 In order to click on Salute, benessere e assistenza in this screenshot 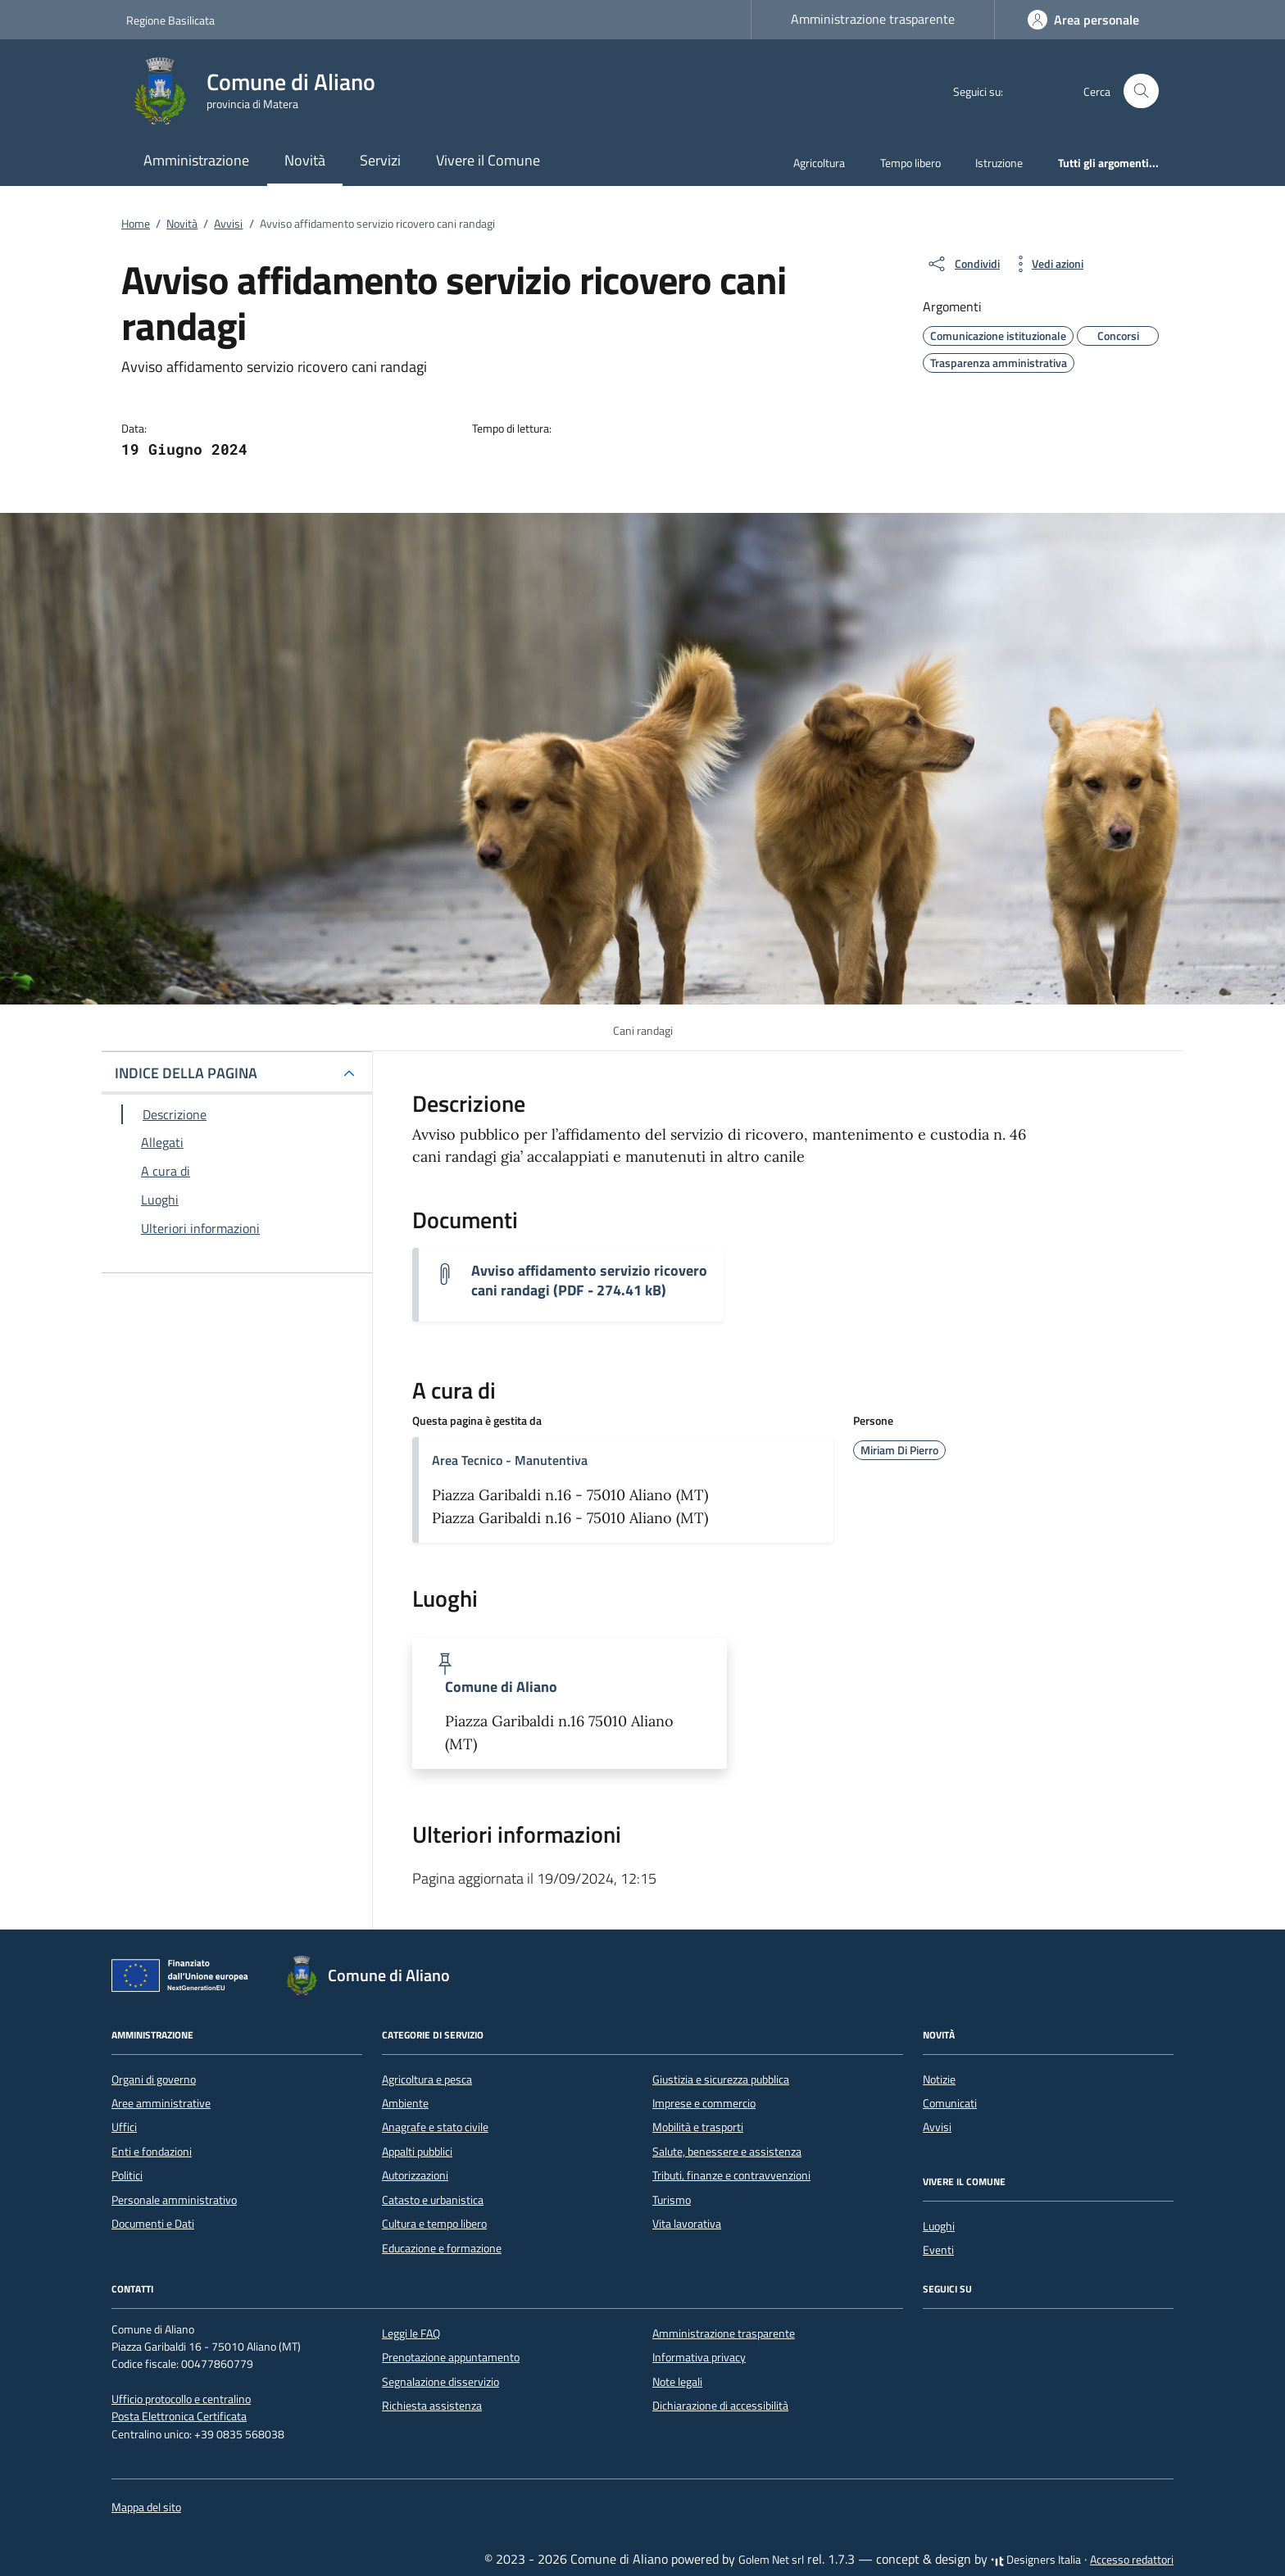, I will do `click(726, 2152)`.